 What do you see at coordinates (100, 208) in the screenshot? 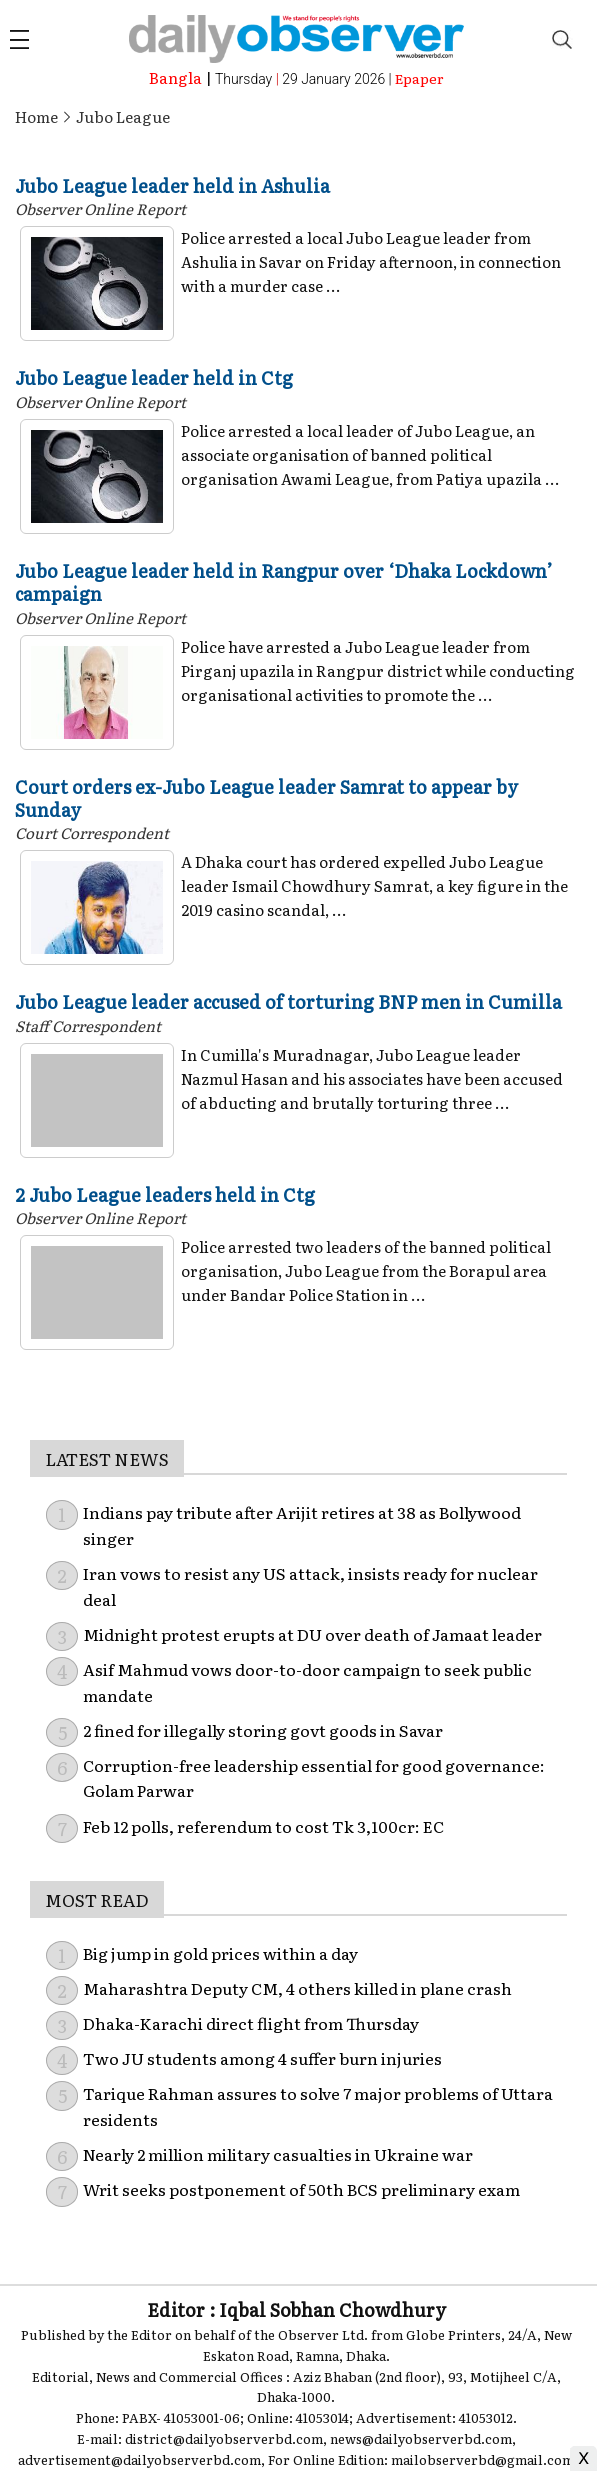
I see `Observer Online Report` at bounding box center [100, 208].